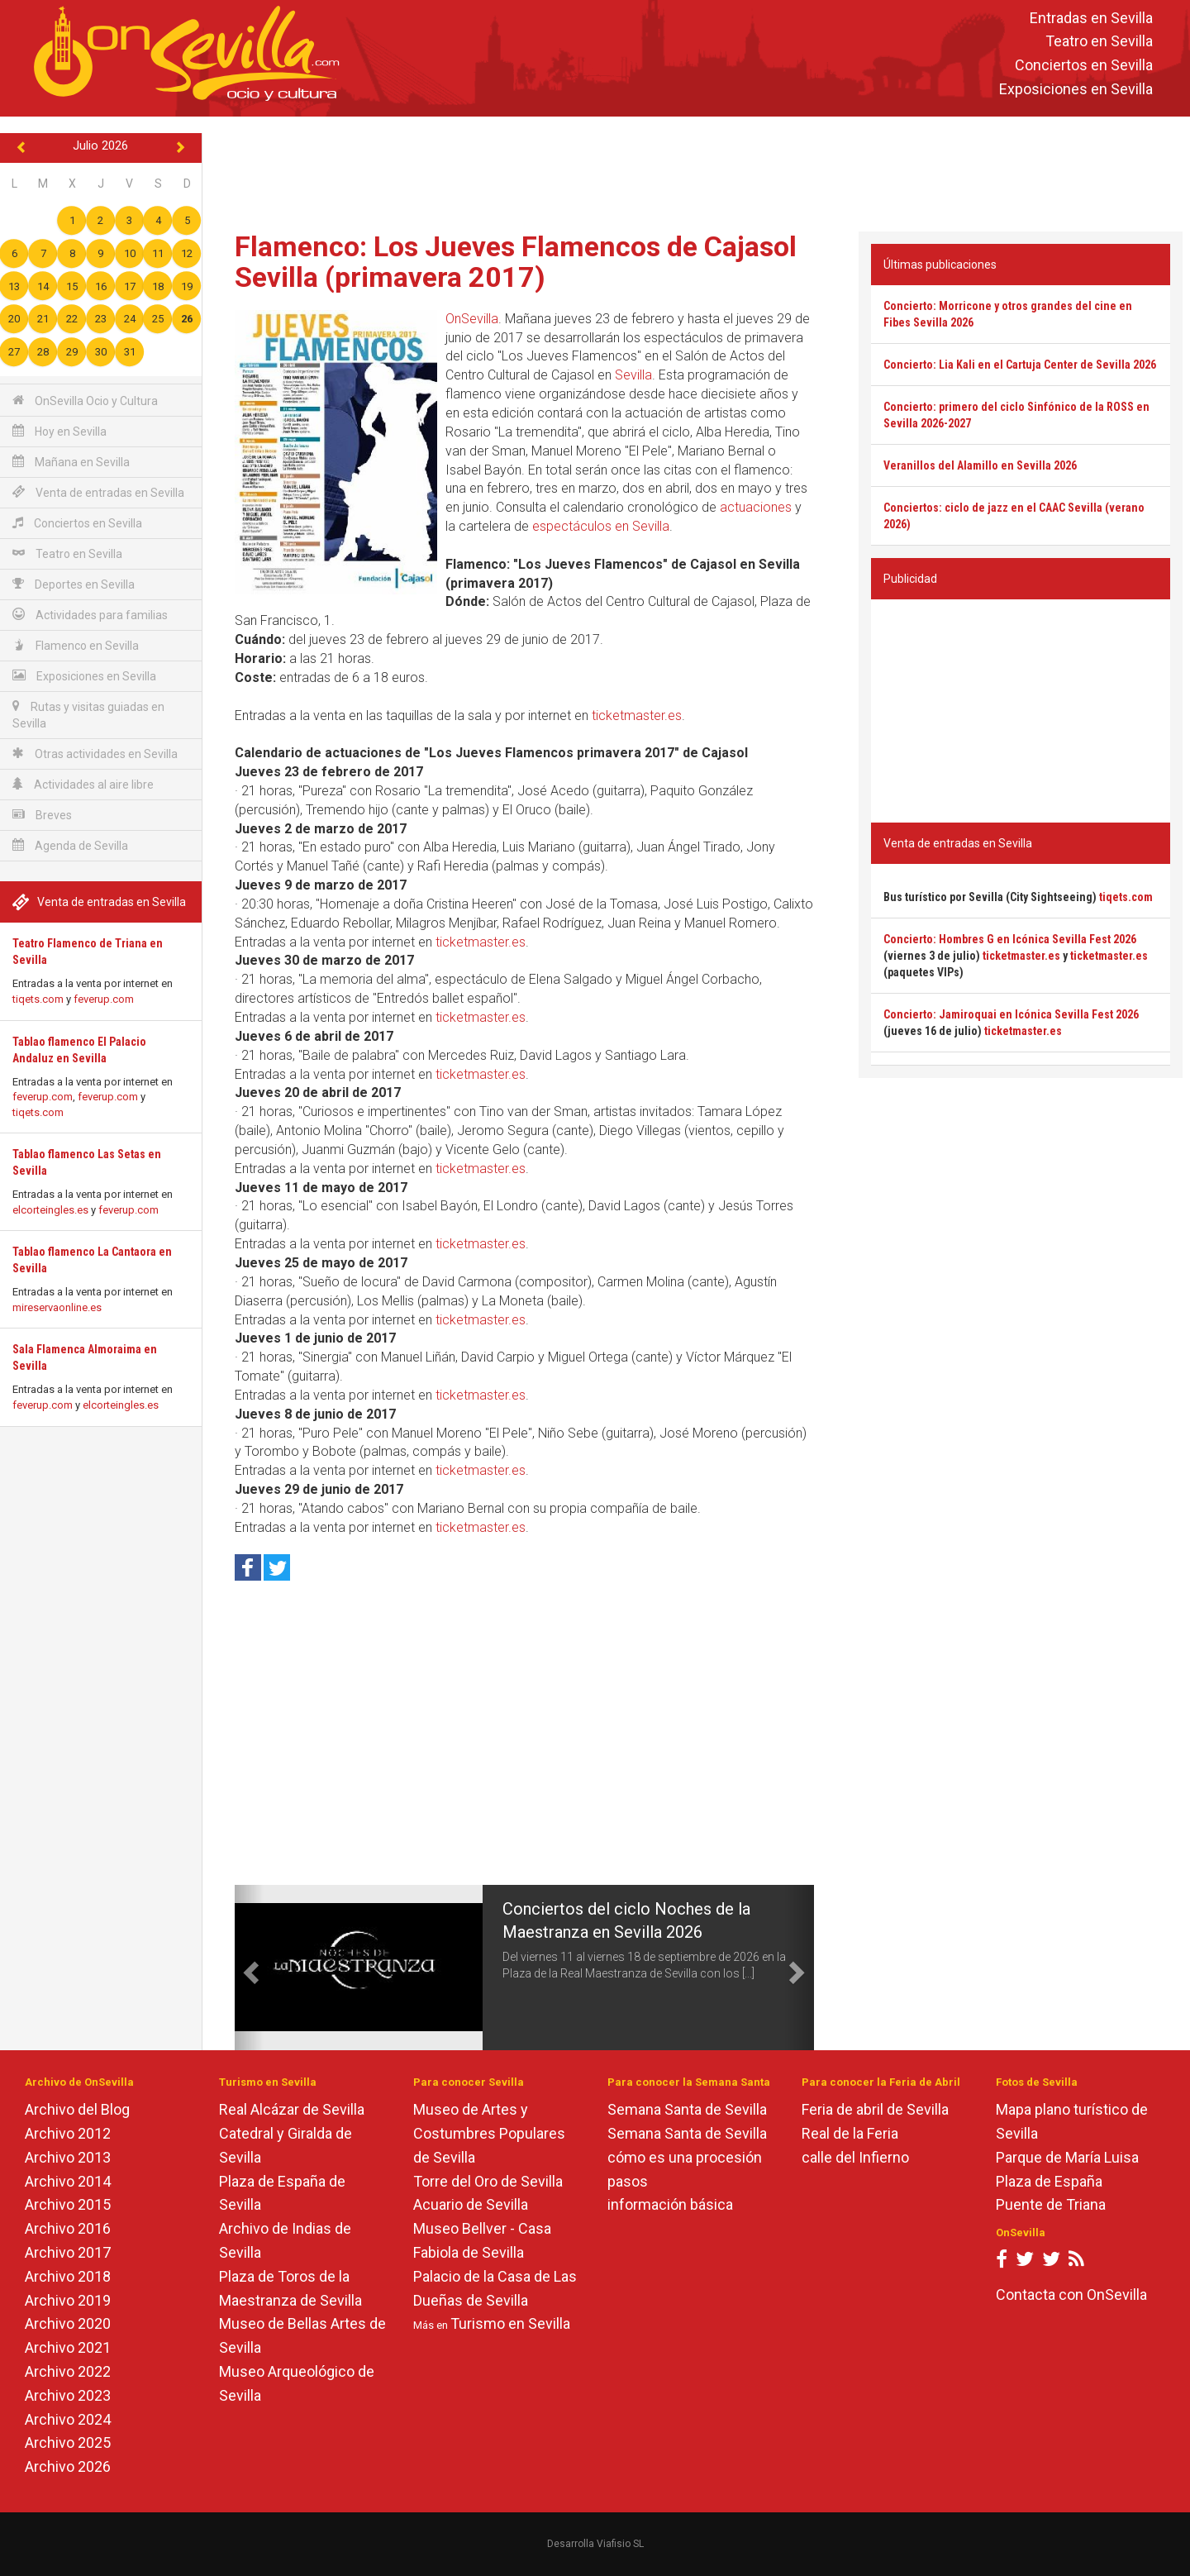 The width and height of the screenshot is (1190, 2576). I want to click on feverup.com, so click(104, 999).